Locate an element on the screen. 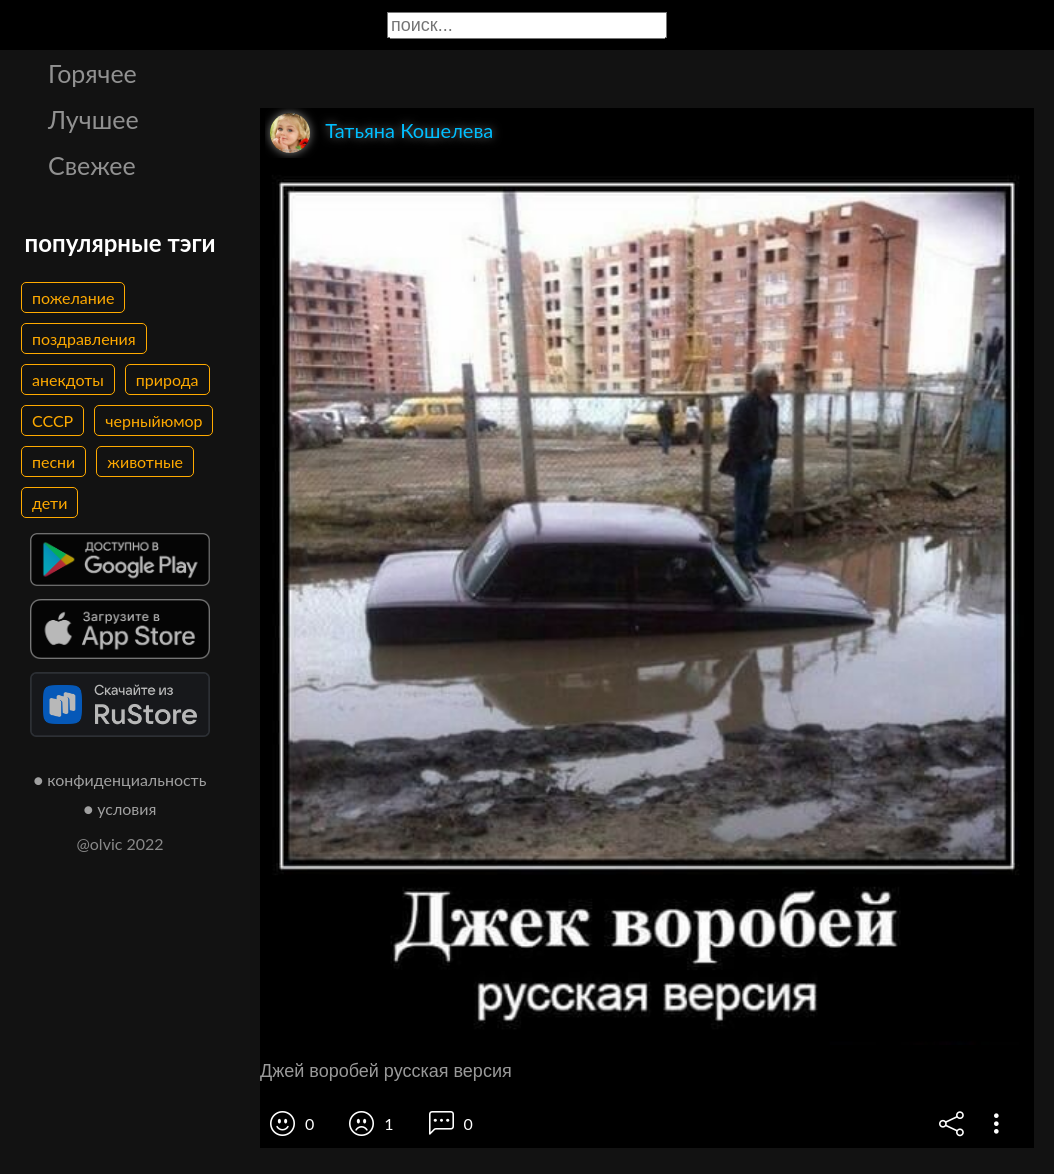 Image resolution: width=1054 pixels, height=1174 pixels. ● условия is located at coordinates (120, 808).